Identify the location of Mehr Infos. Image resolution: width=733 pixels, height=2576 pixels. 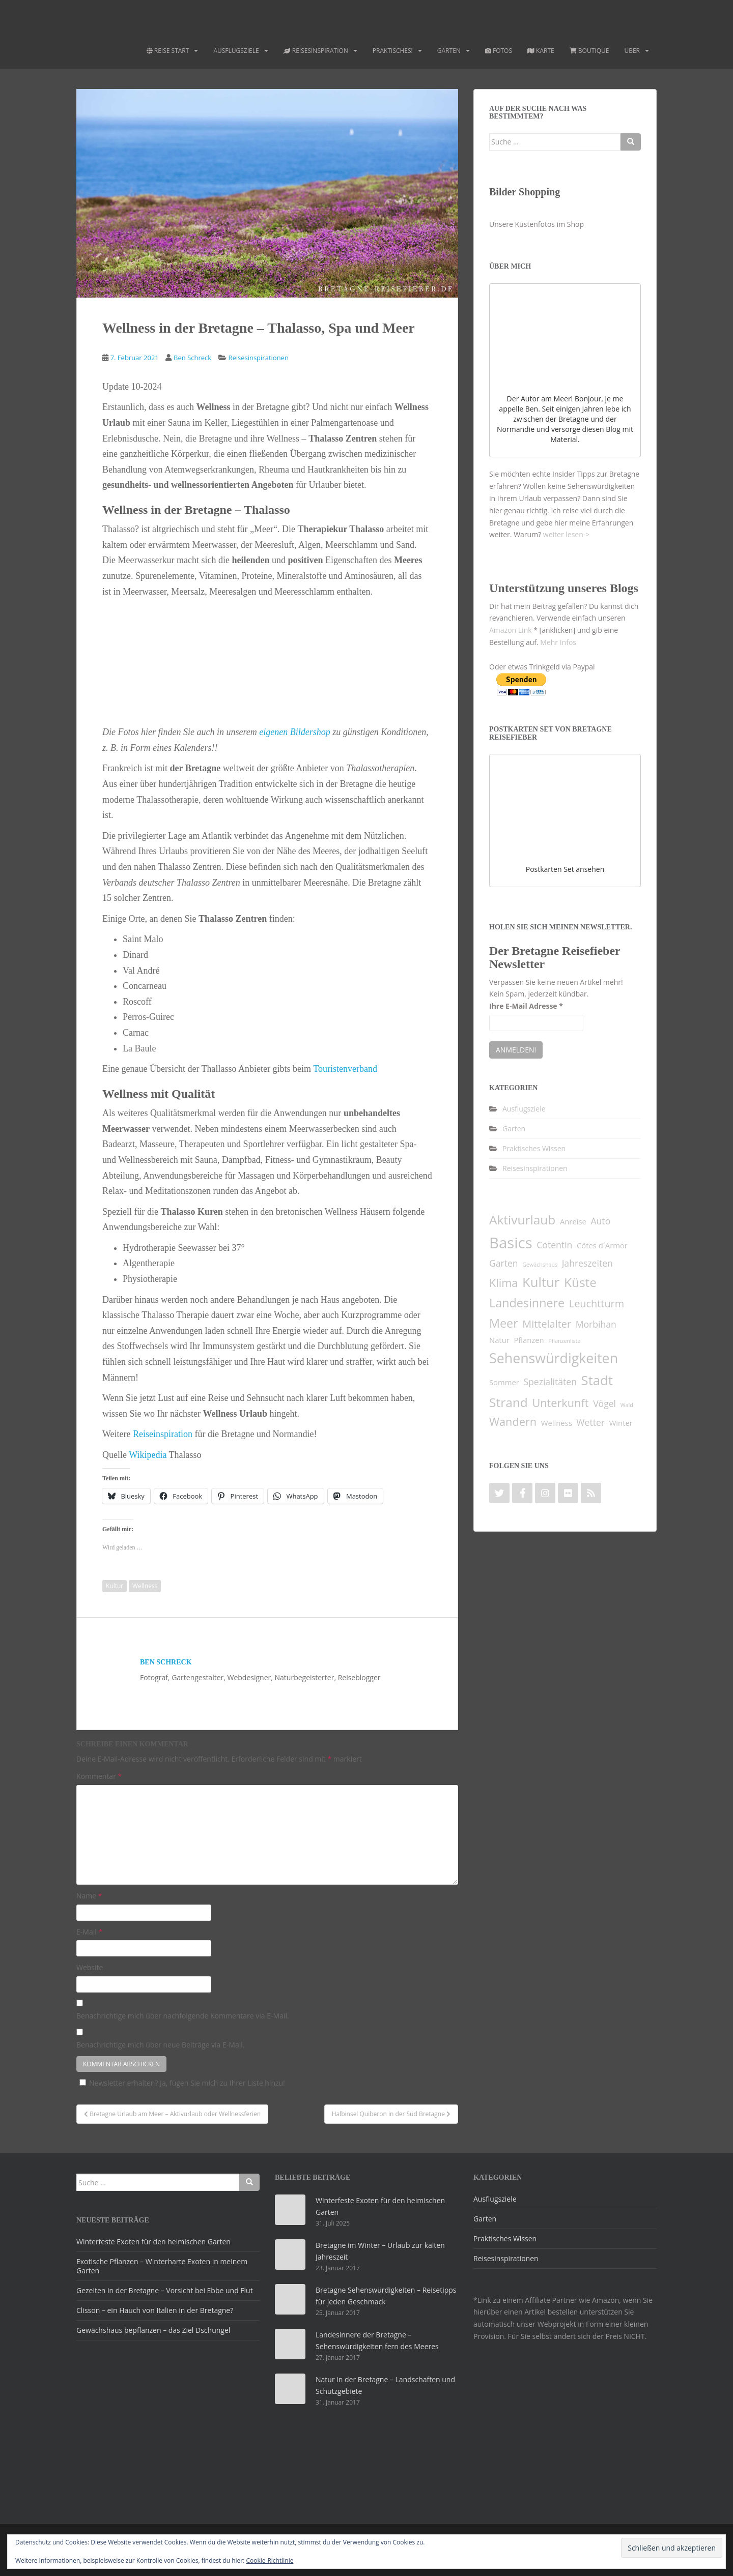
(558, 642).